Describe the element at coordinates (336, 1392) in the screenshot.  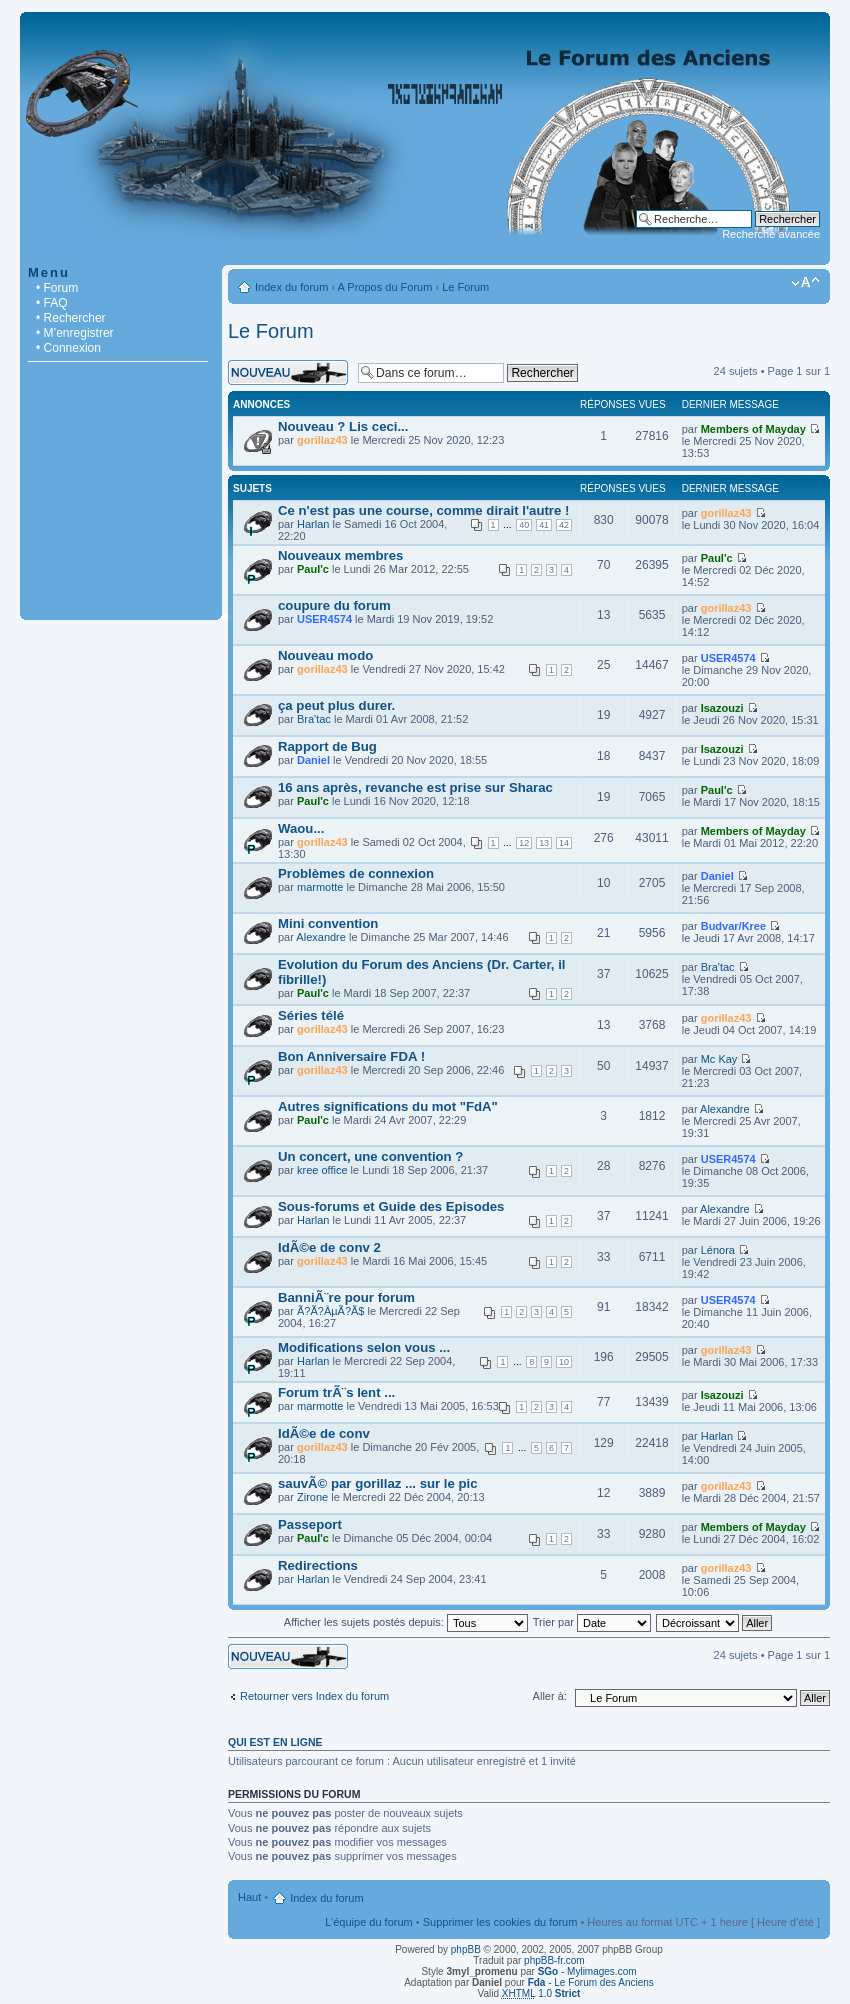
I see `Forum trÃ¨s lent ...` at that location.